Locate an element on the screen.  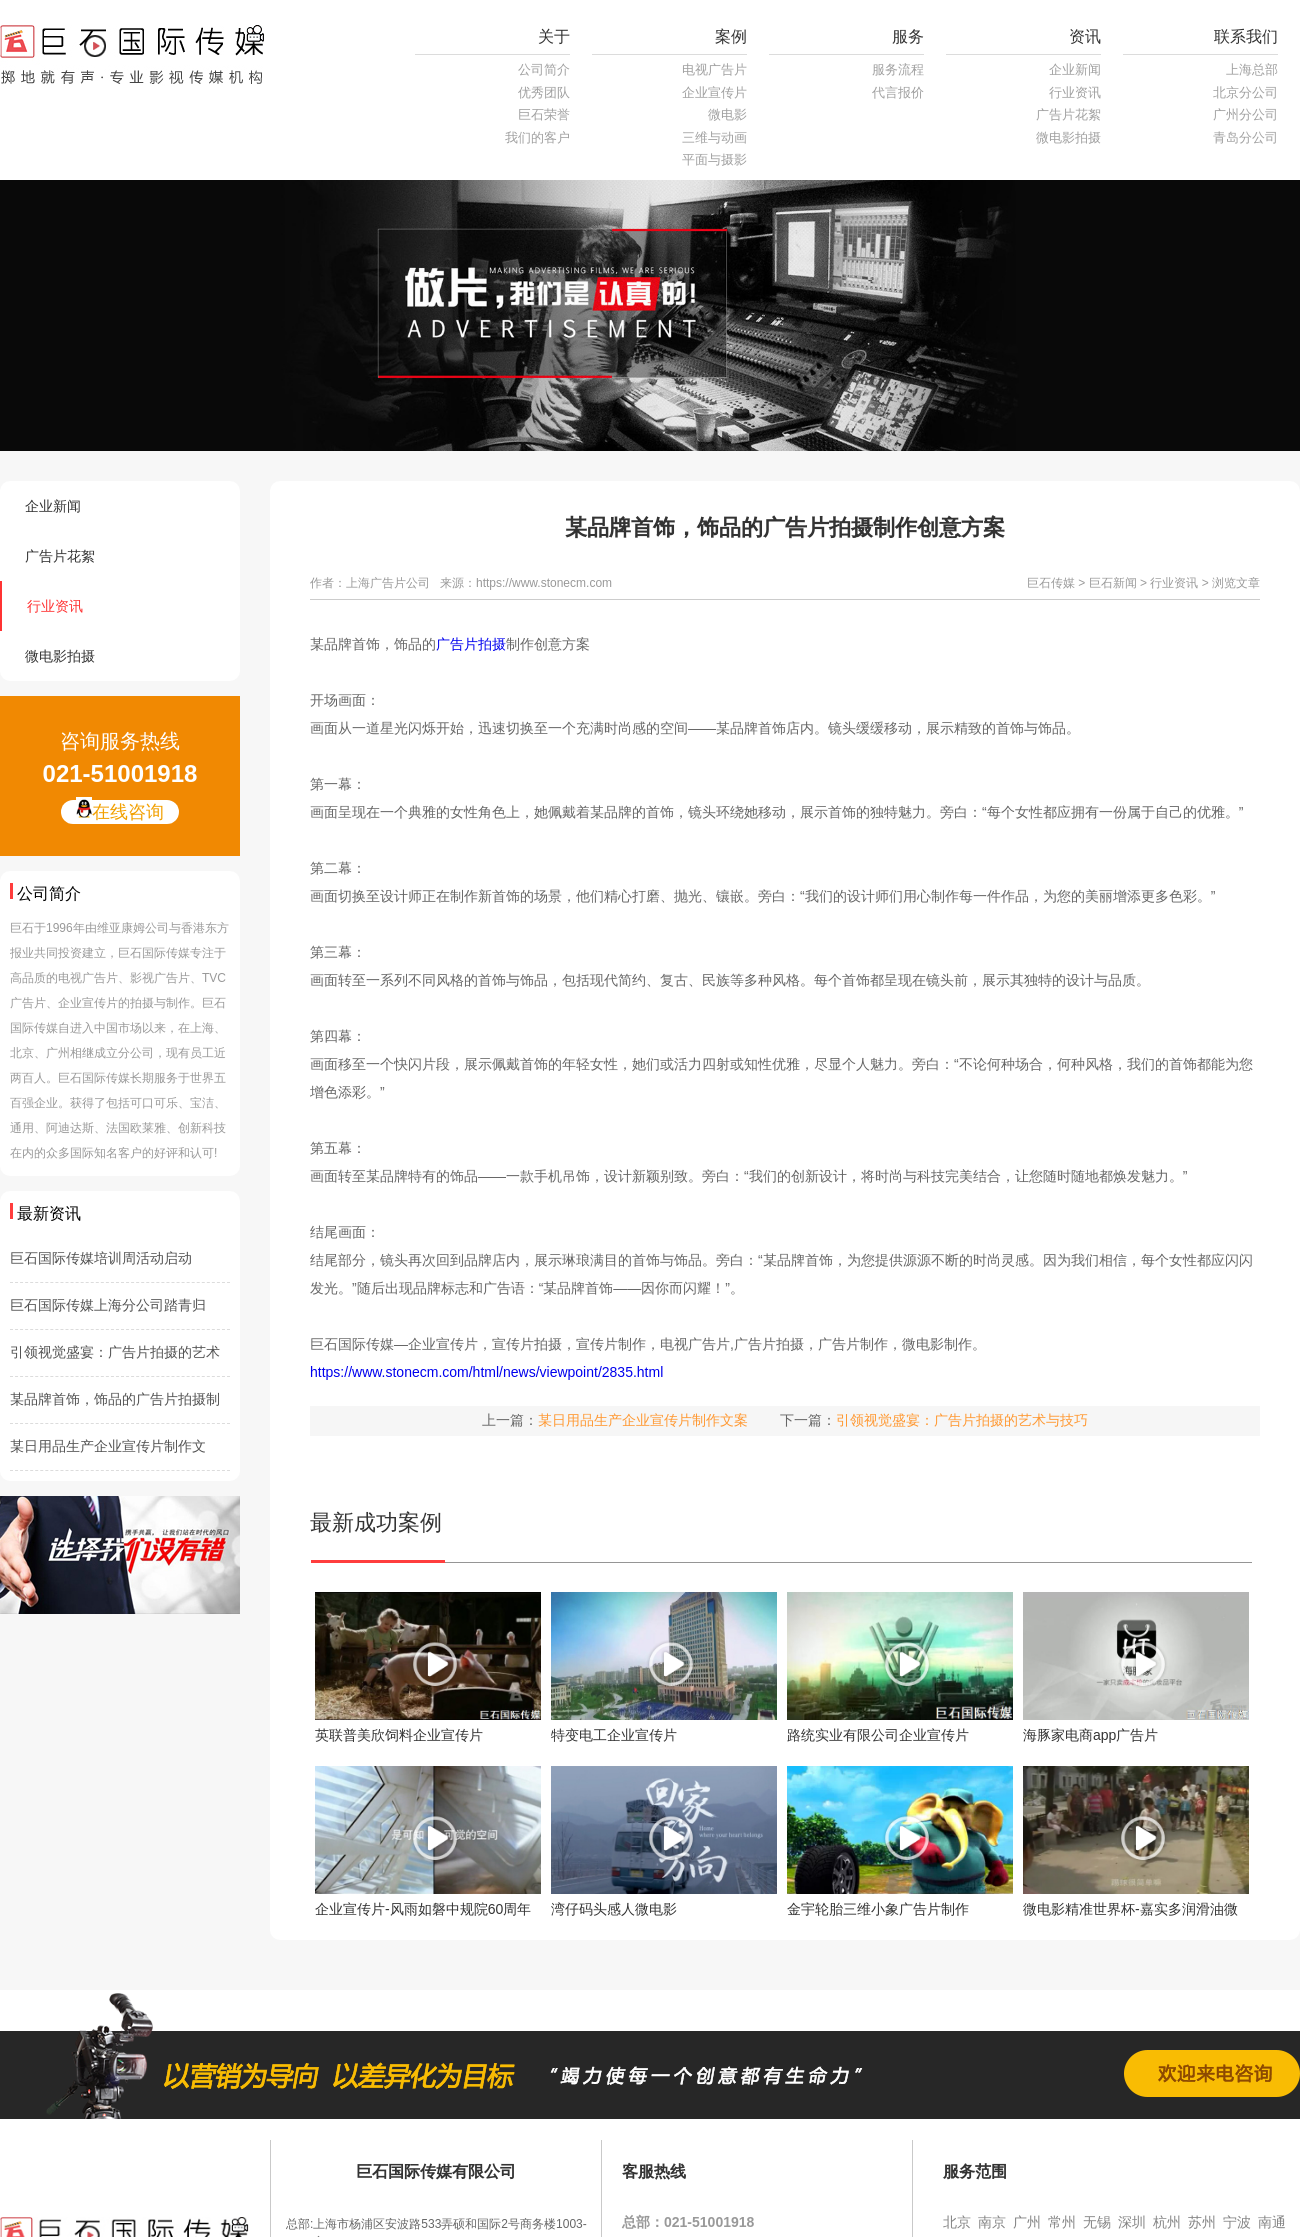
湾仔码头感人微电影 is located at coordinates (614, 1909).